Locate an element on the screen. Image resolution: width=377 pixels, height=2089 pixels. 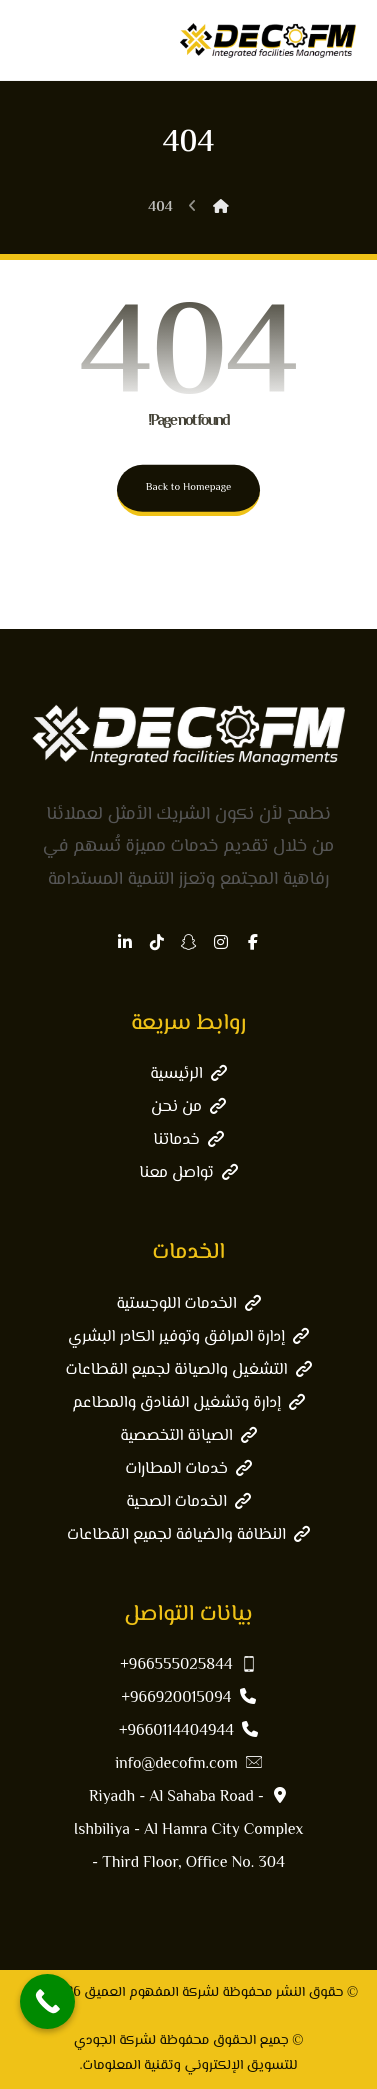
إدارة وتشغيل الفنادق والمطاعم is located at coordinates (188, 1403).